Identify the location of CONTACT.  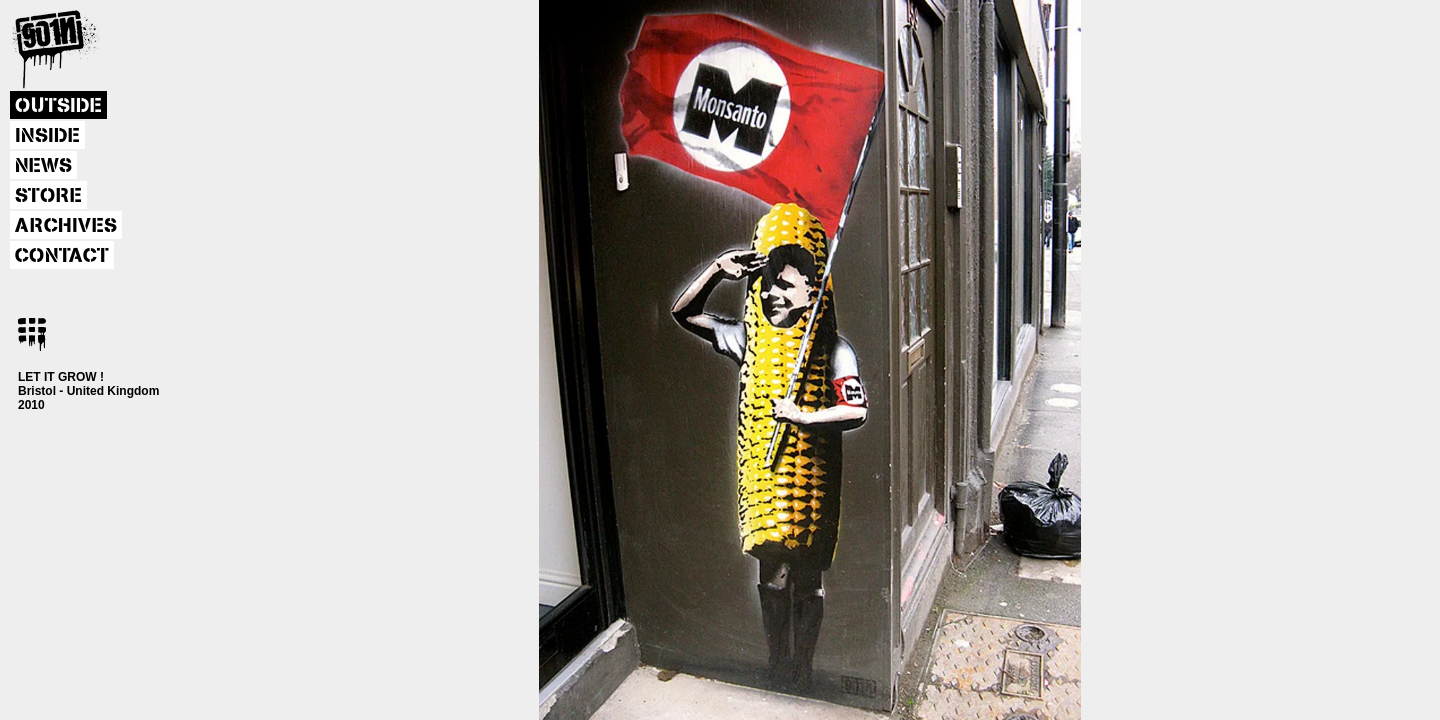
(62, 256).